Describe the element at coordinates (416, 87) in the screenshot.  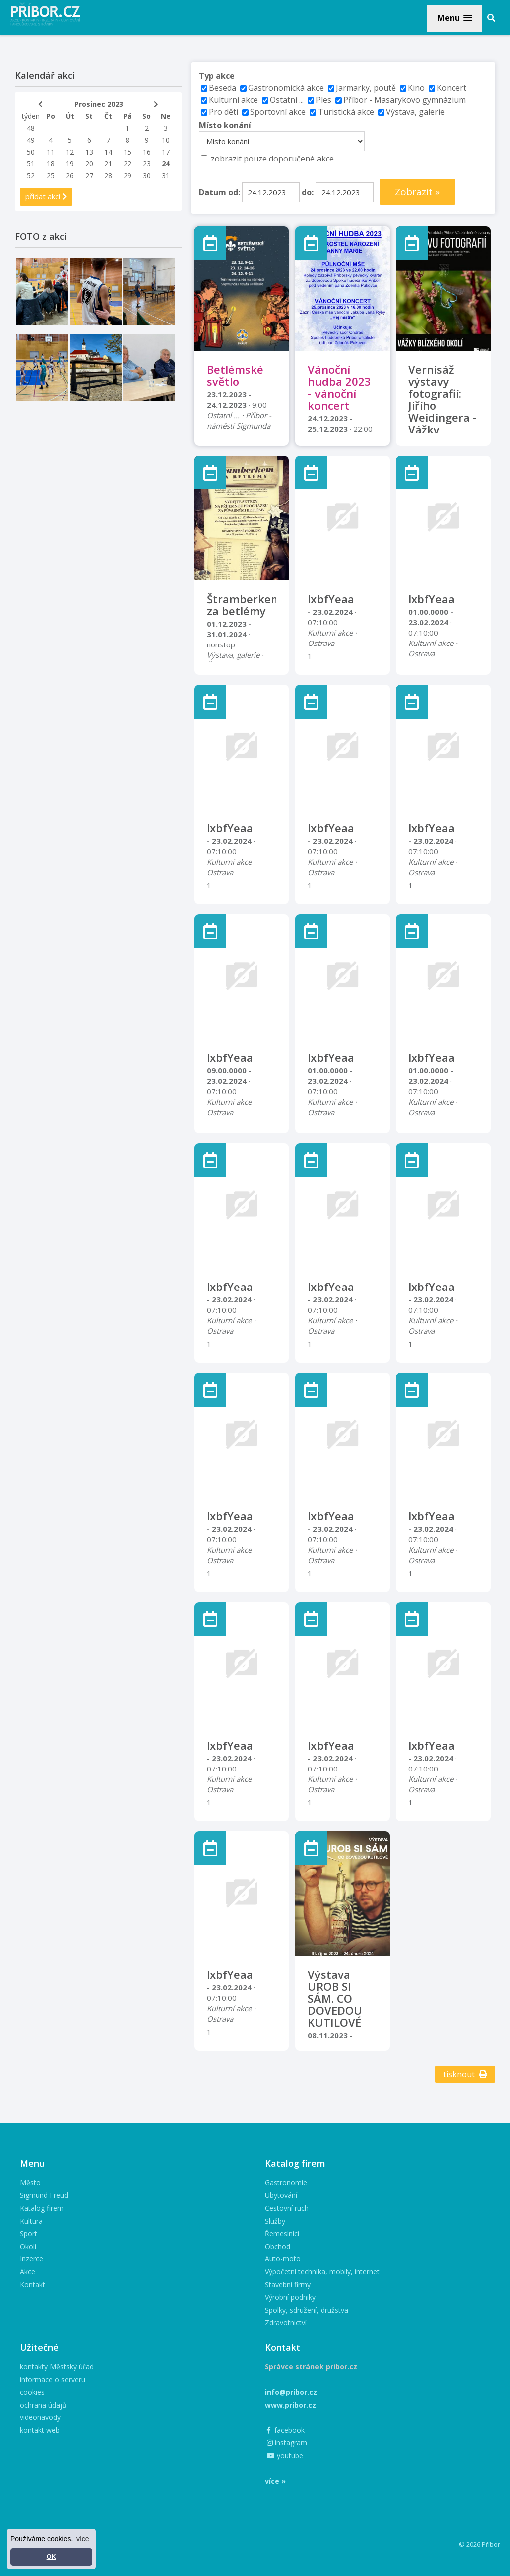
I see `Kino` at that location.